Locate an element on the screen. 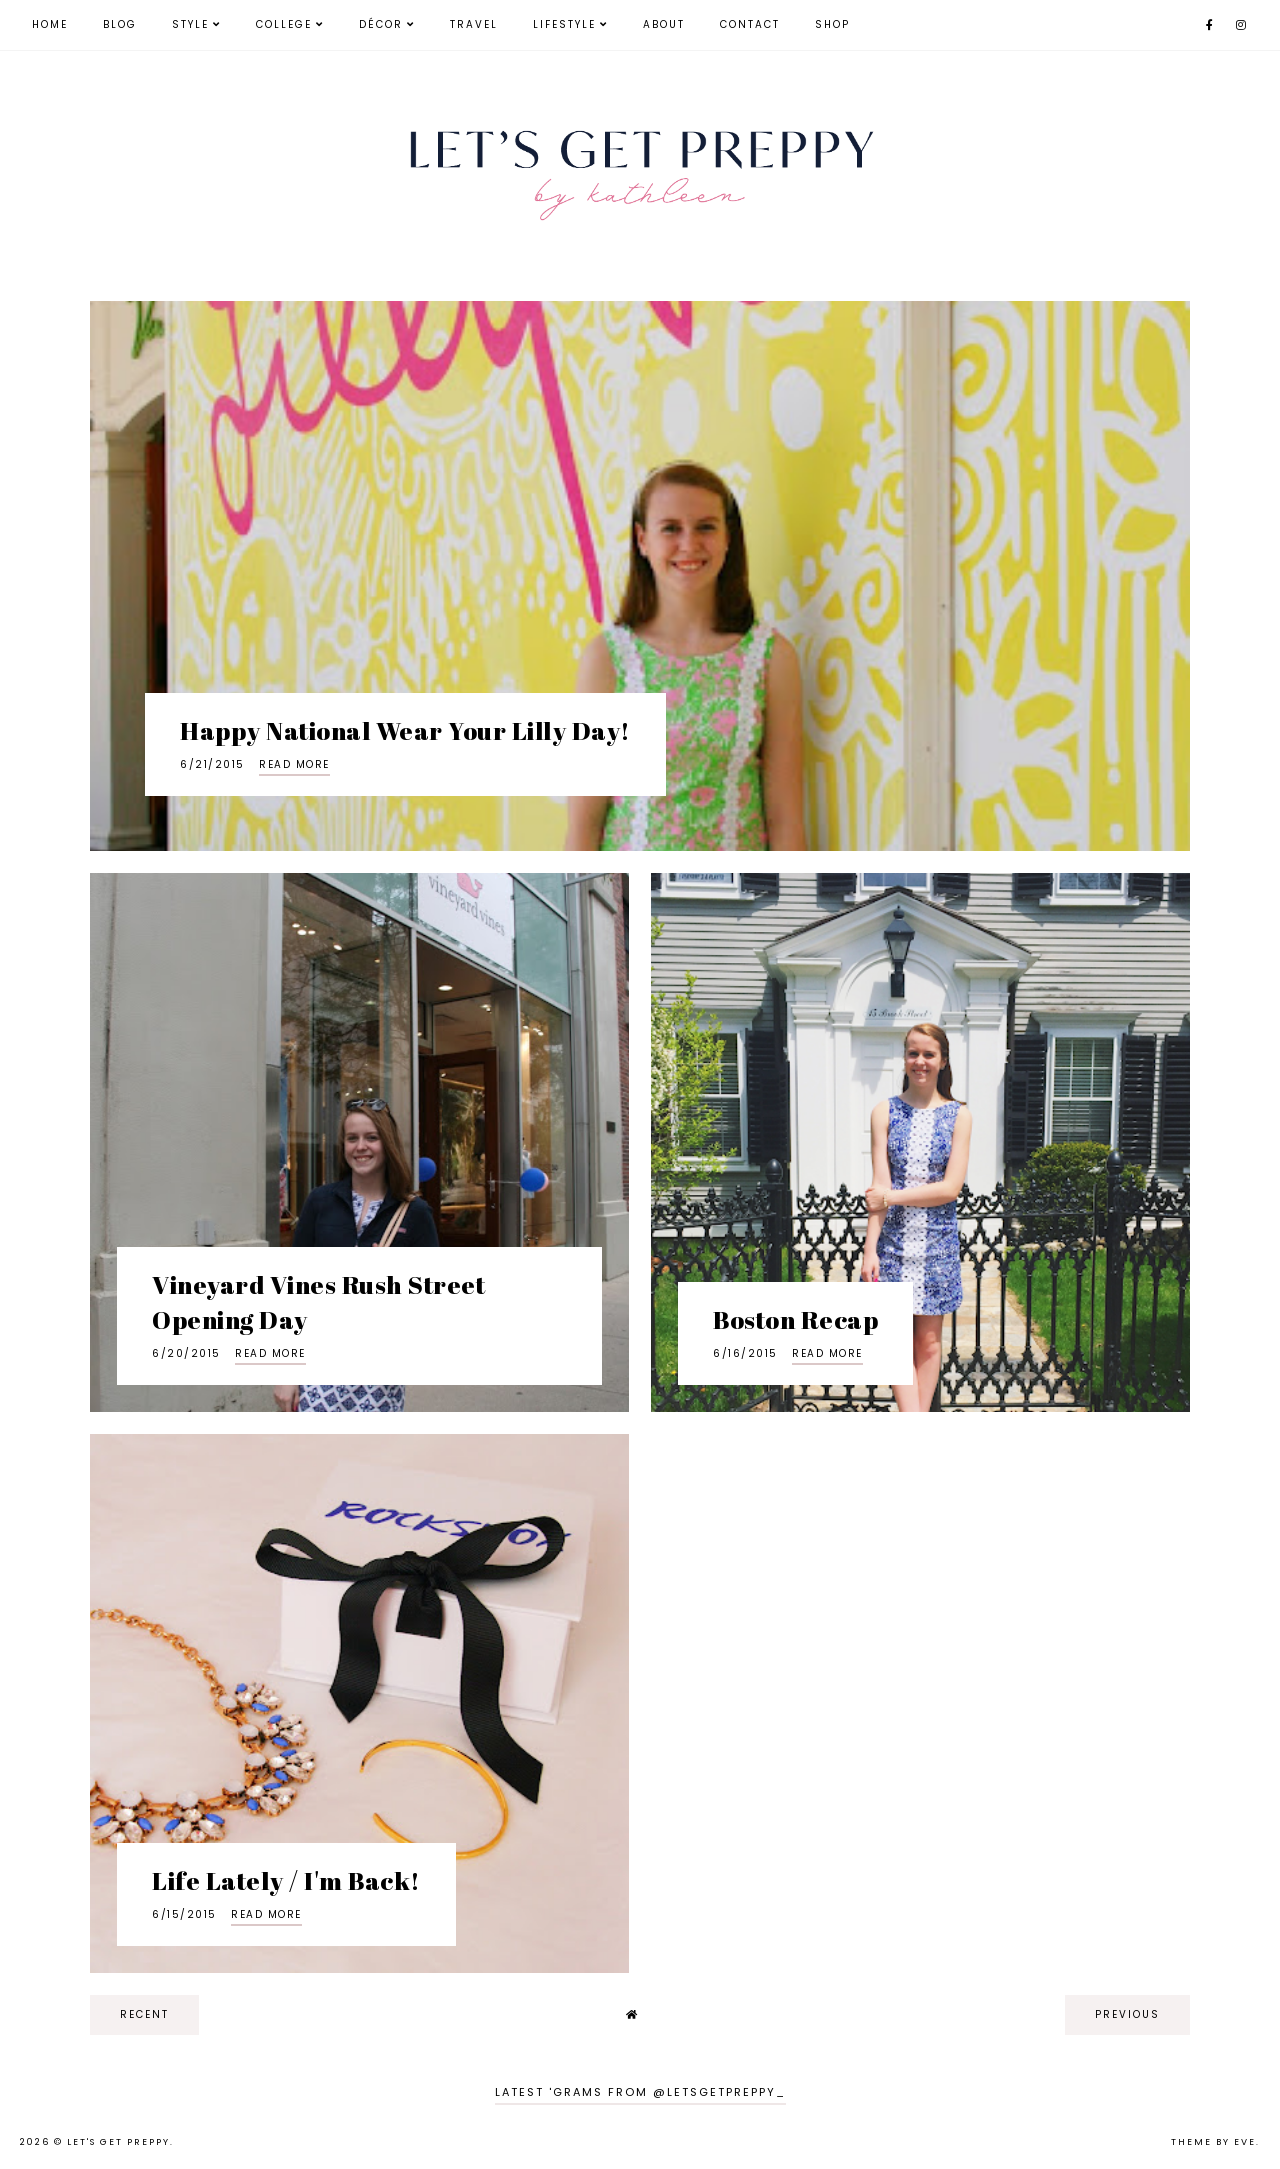 Image resolution: width=1280 pixels, height=2169 pixels. Home is located at coordinates (50, 24).